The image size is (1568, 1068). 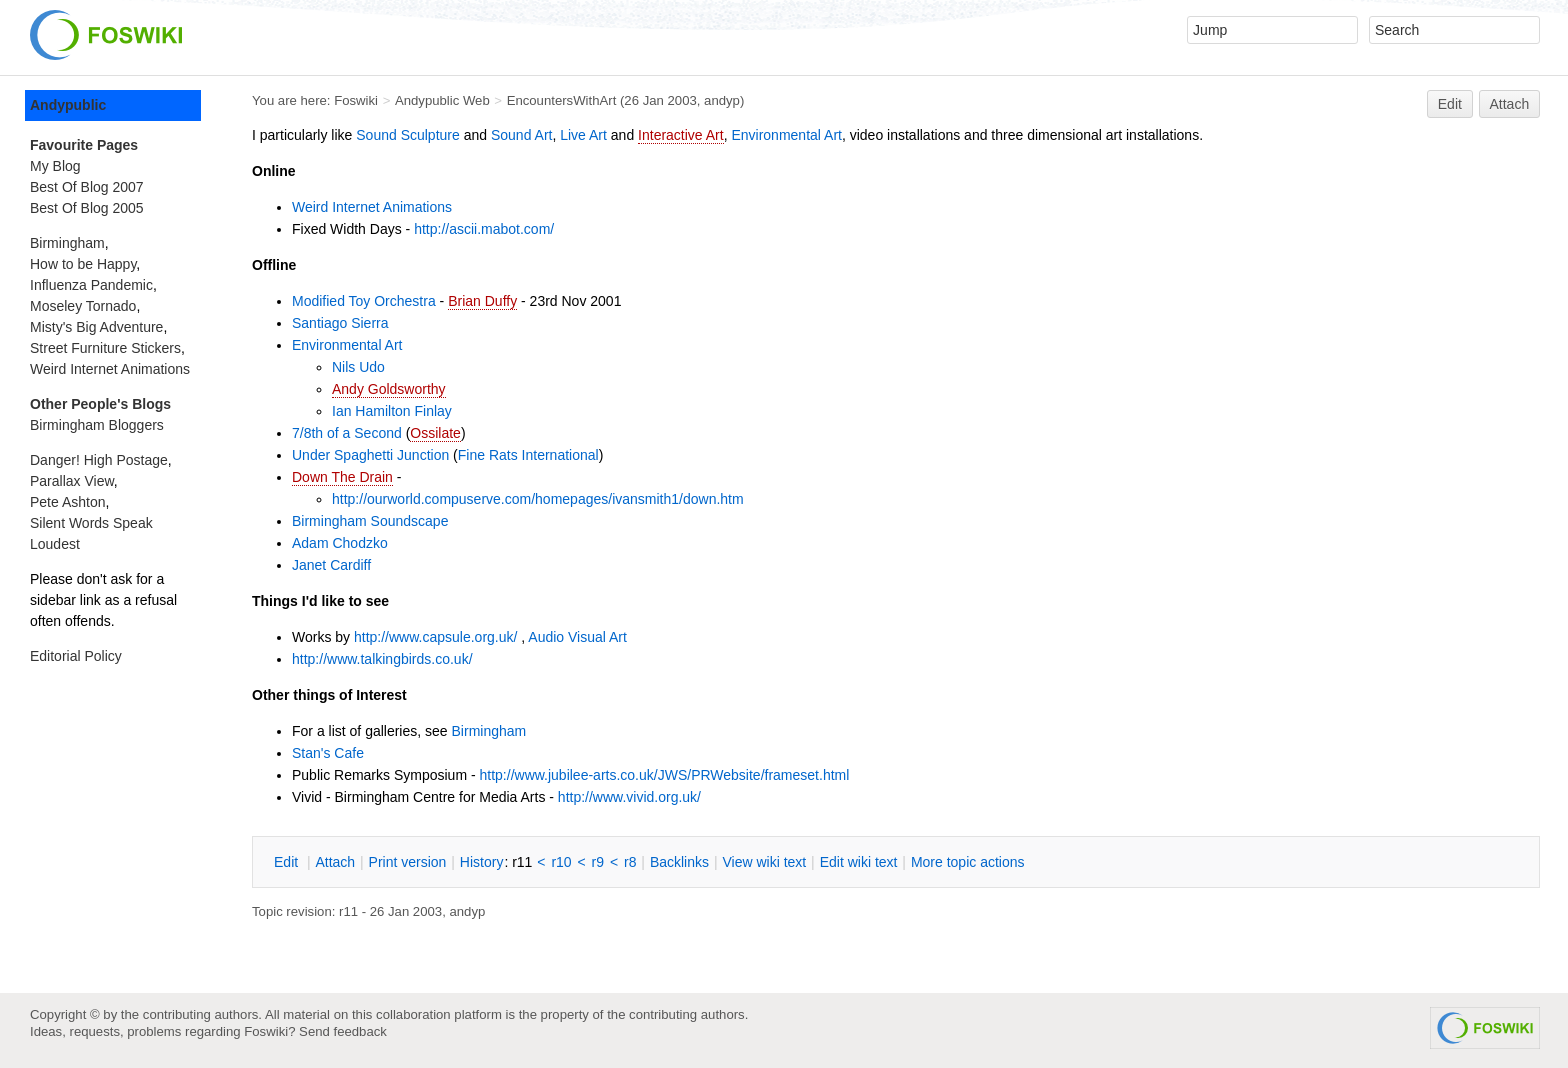 What do you see at coordinates (72, 481) in the screenshot?
I see `Parallax View` at bounding box center [72, 481].